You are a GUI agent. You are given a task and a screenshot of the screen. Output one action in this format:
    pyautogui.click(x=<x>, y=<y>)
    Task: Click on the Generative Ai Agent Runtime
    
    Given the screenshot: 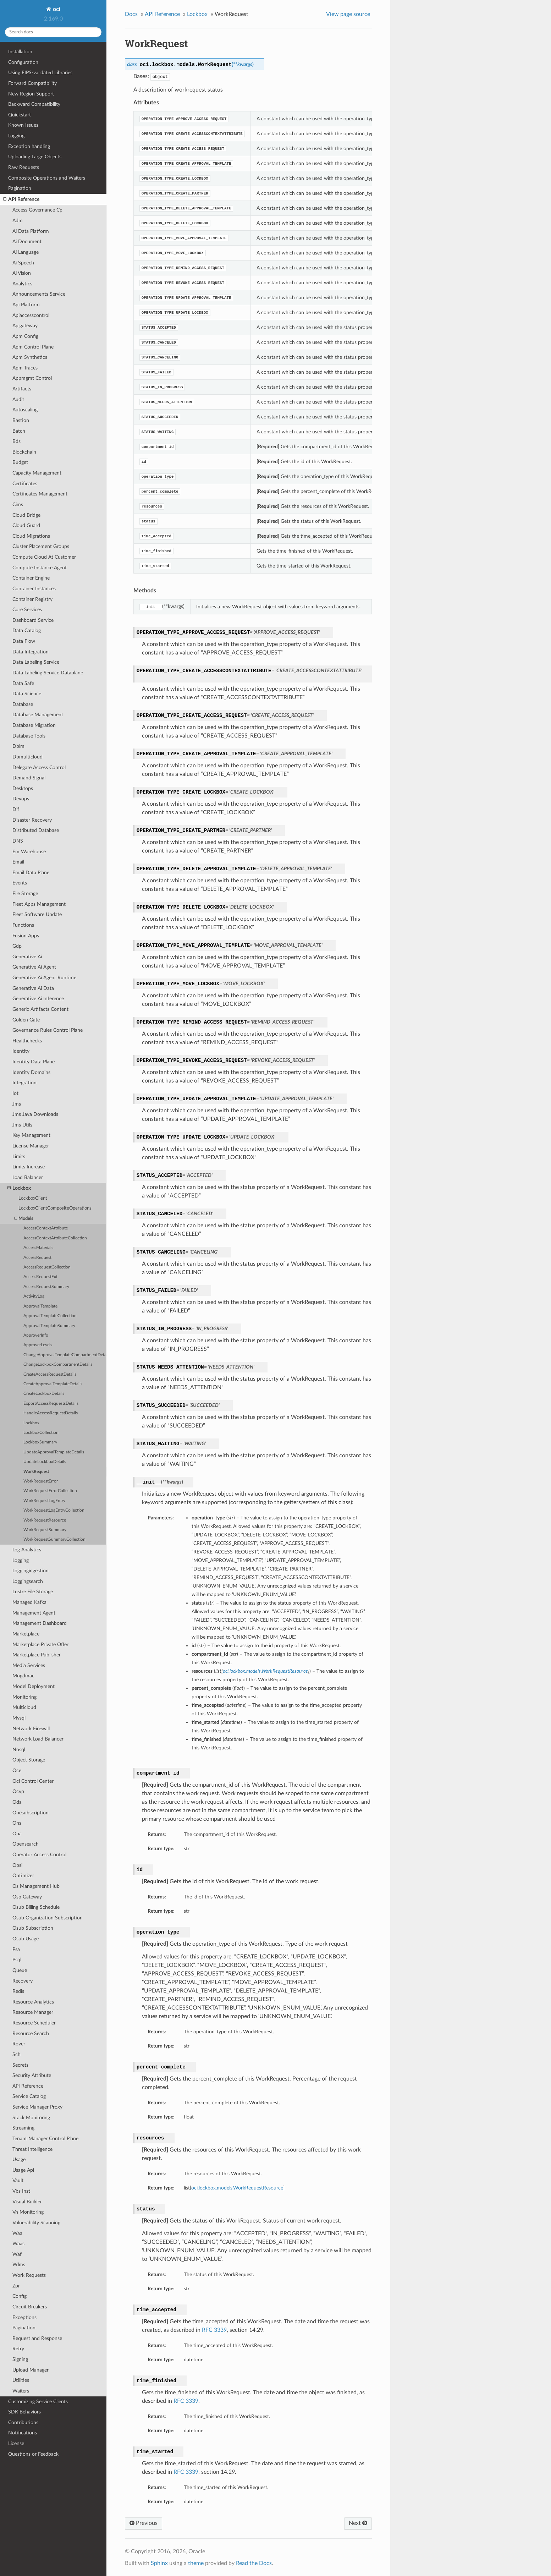 What is the action you would take?
    pyautogui.click(x=44, y=977)
    